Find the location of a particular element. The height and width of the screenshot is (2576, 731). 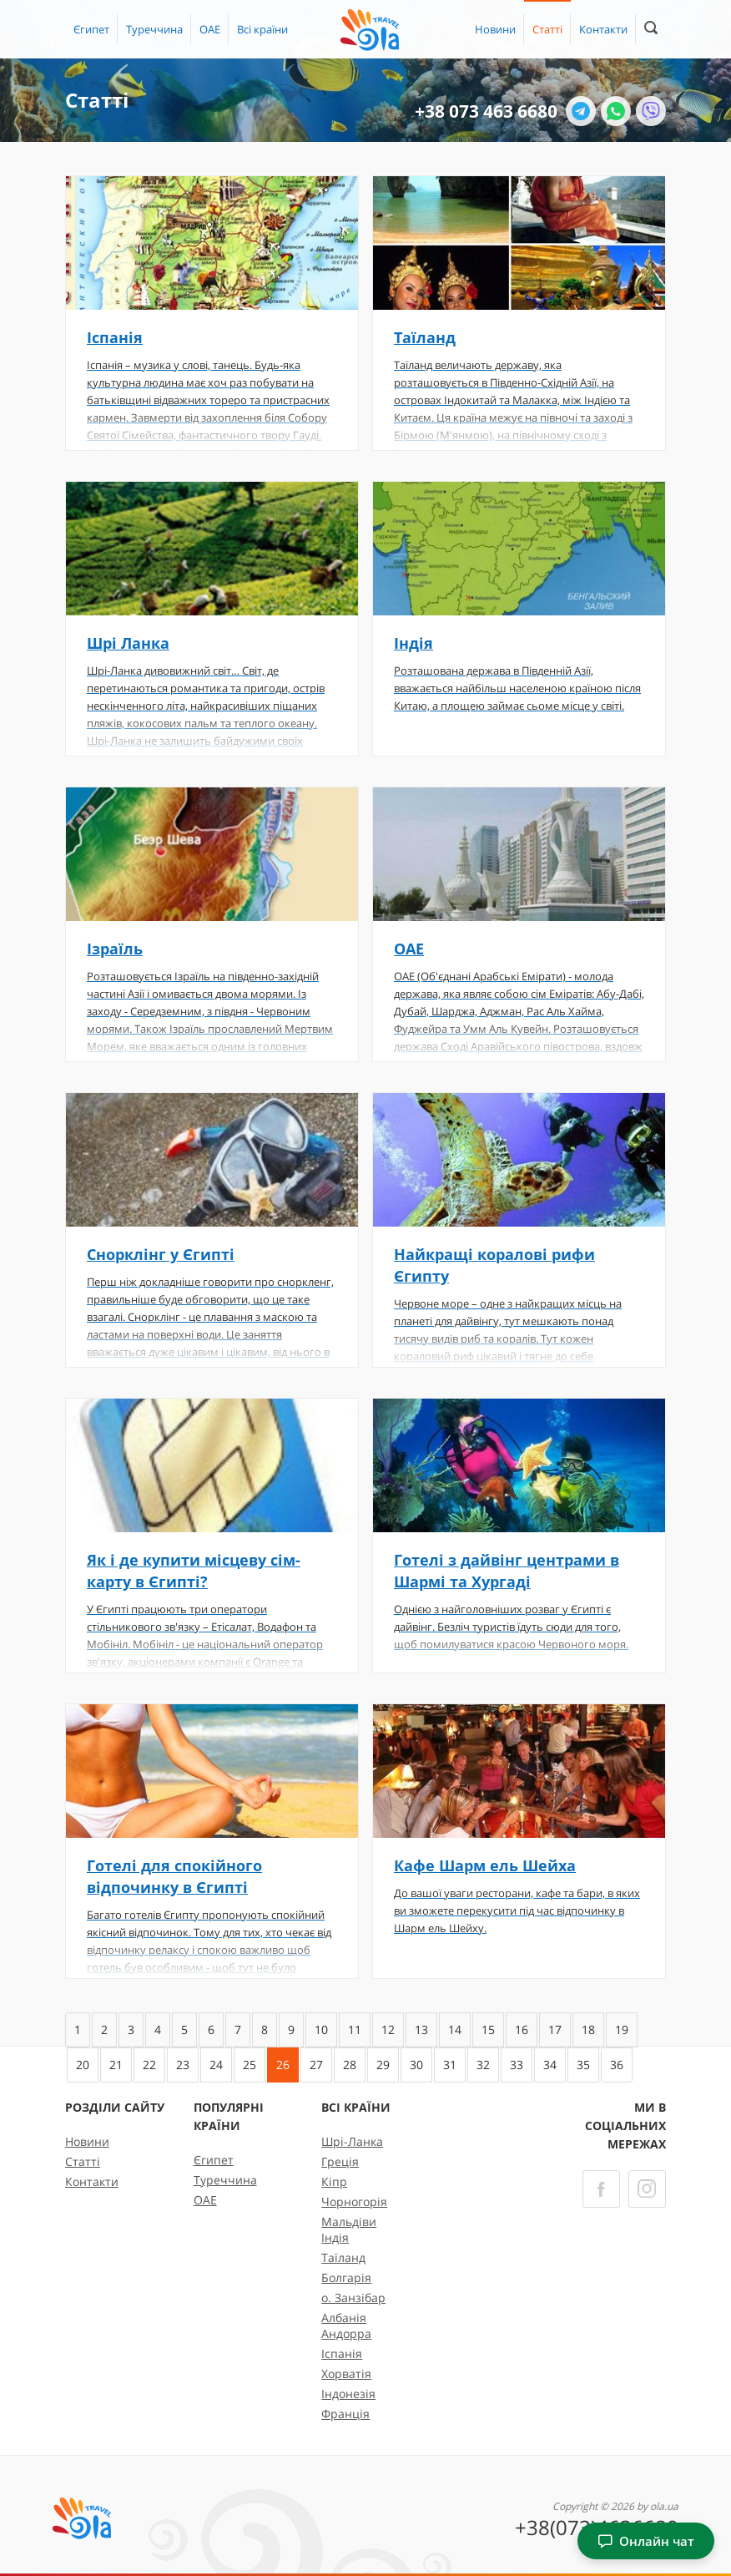

14 is located at coordinates (454, 2029).